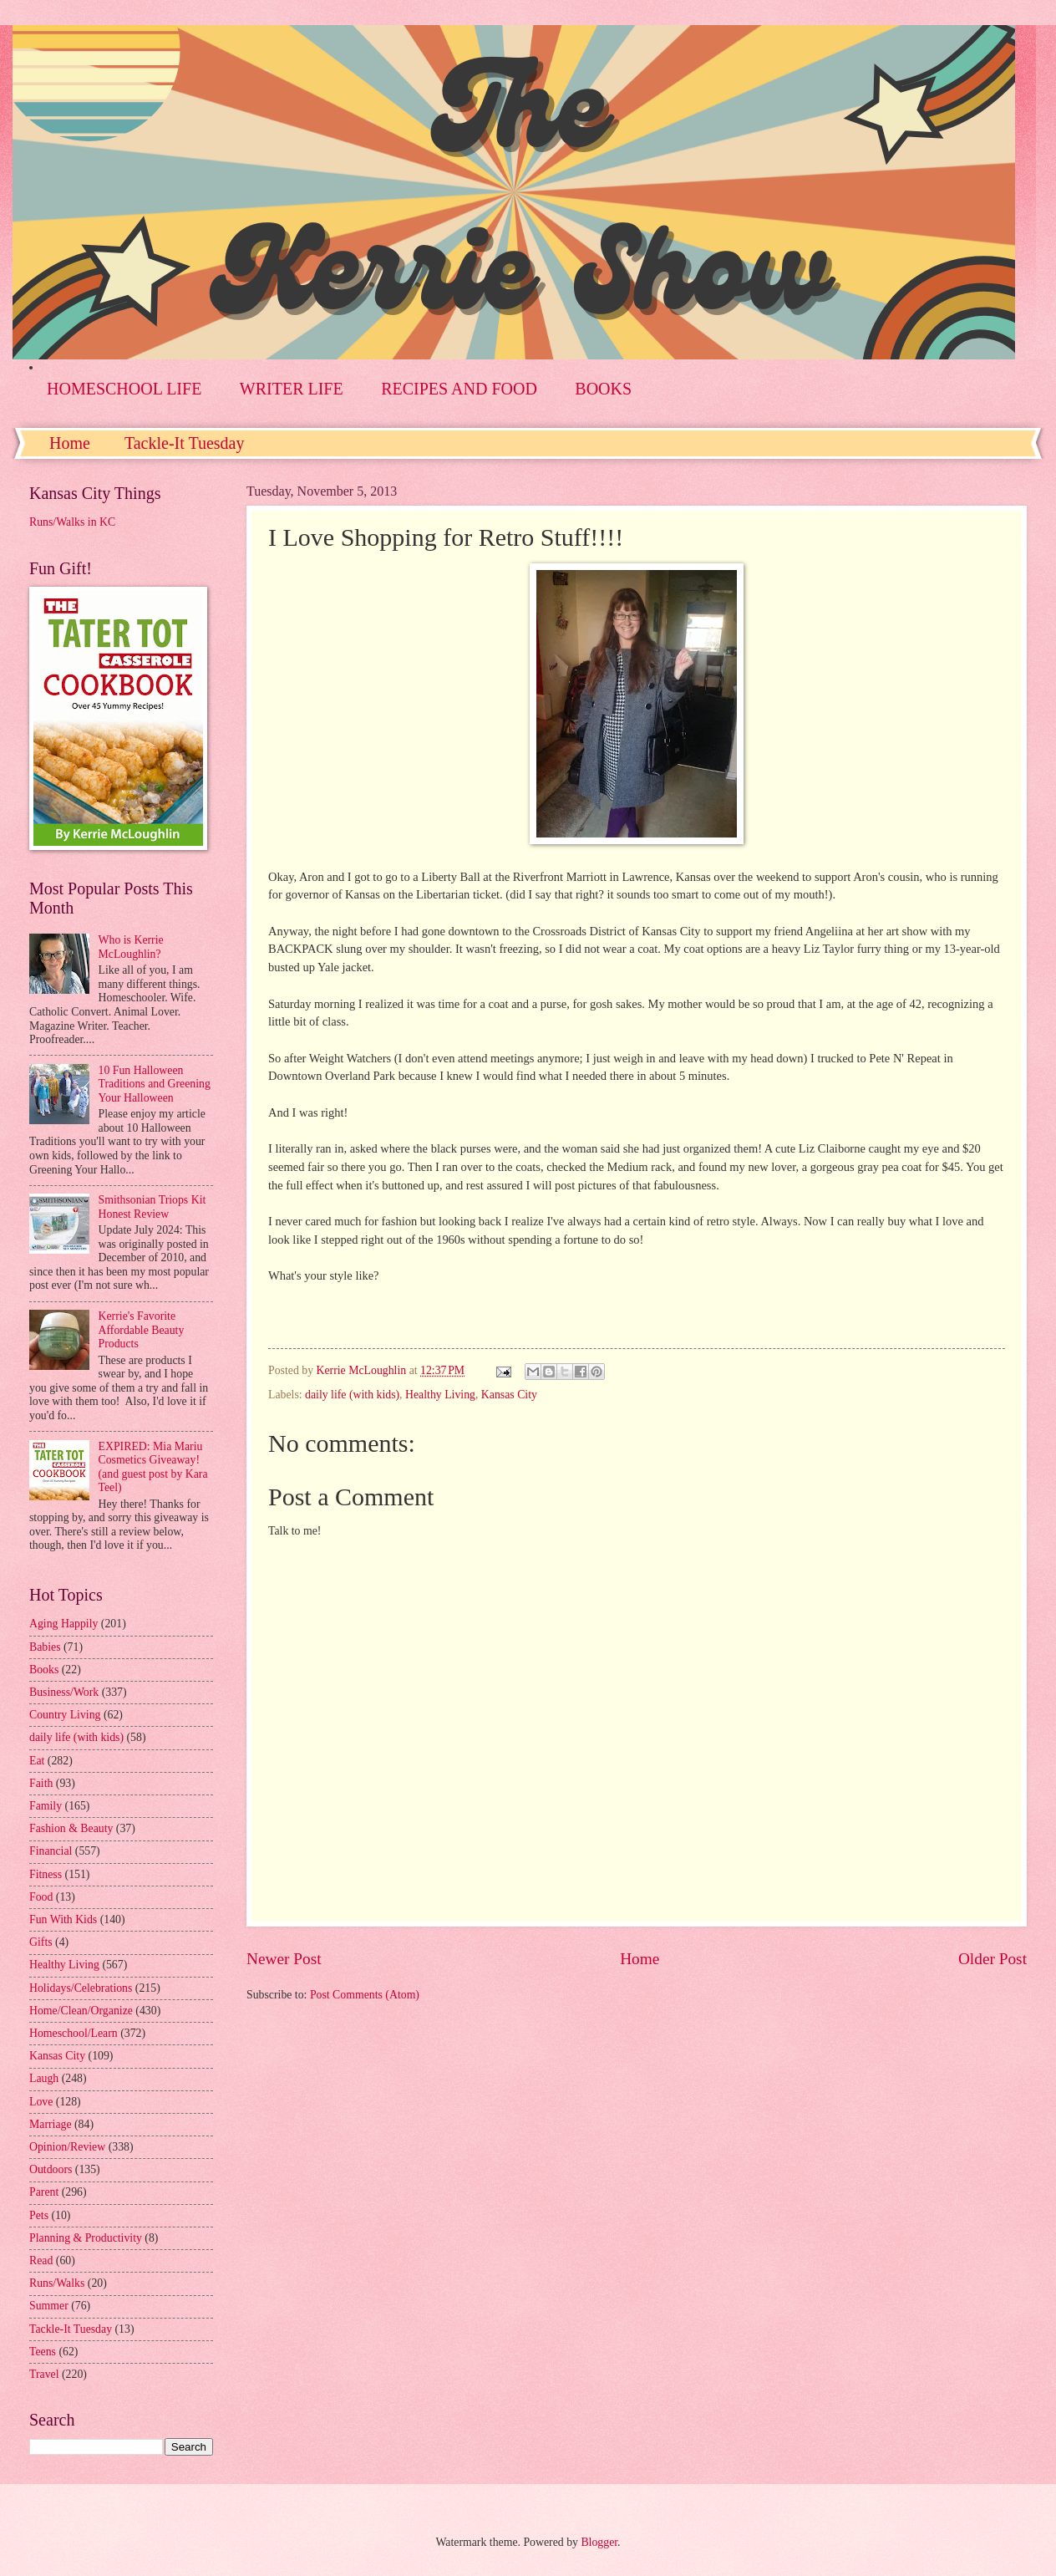 Image resolution: width=1056 pixels, height=2576 pixels. I want to click on Summer, so click(49, 2305).